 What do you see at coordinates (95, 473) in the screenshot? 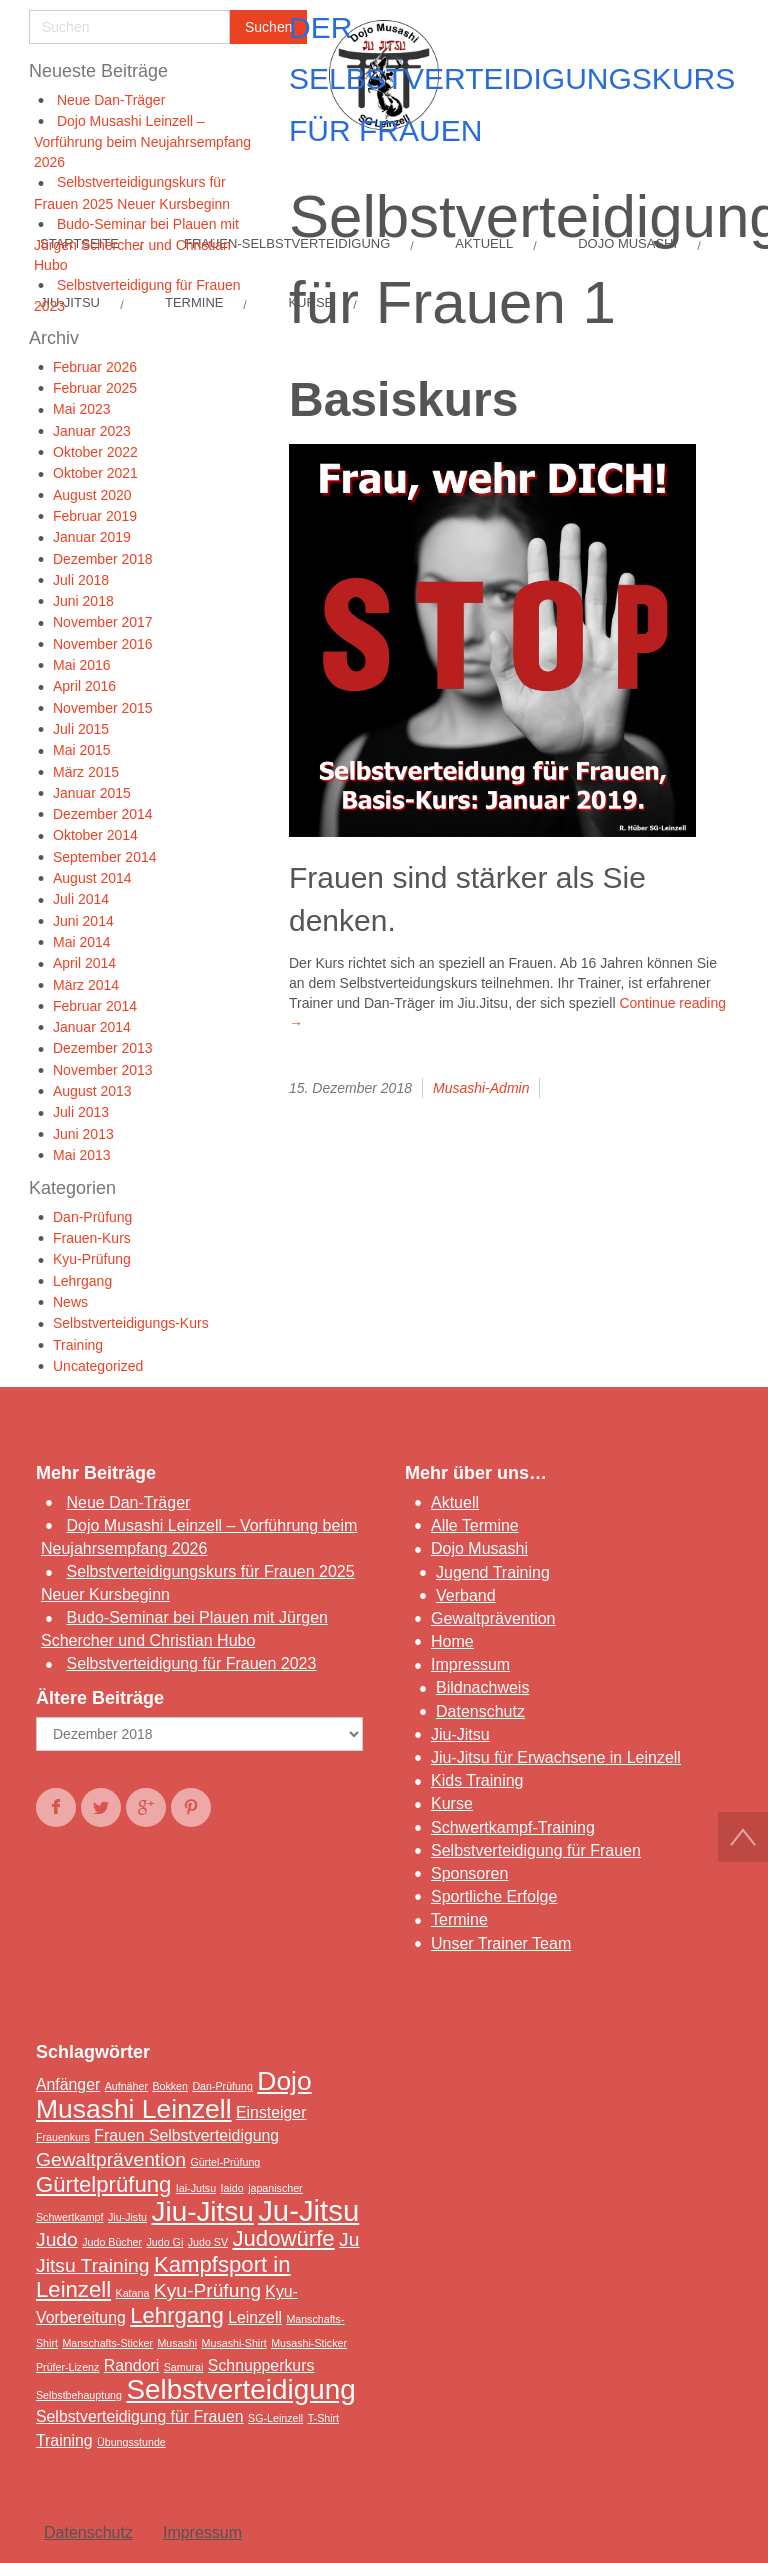
I see `Oktober 2021` at bounding box center [95, 473].